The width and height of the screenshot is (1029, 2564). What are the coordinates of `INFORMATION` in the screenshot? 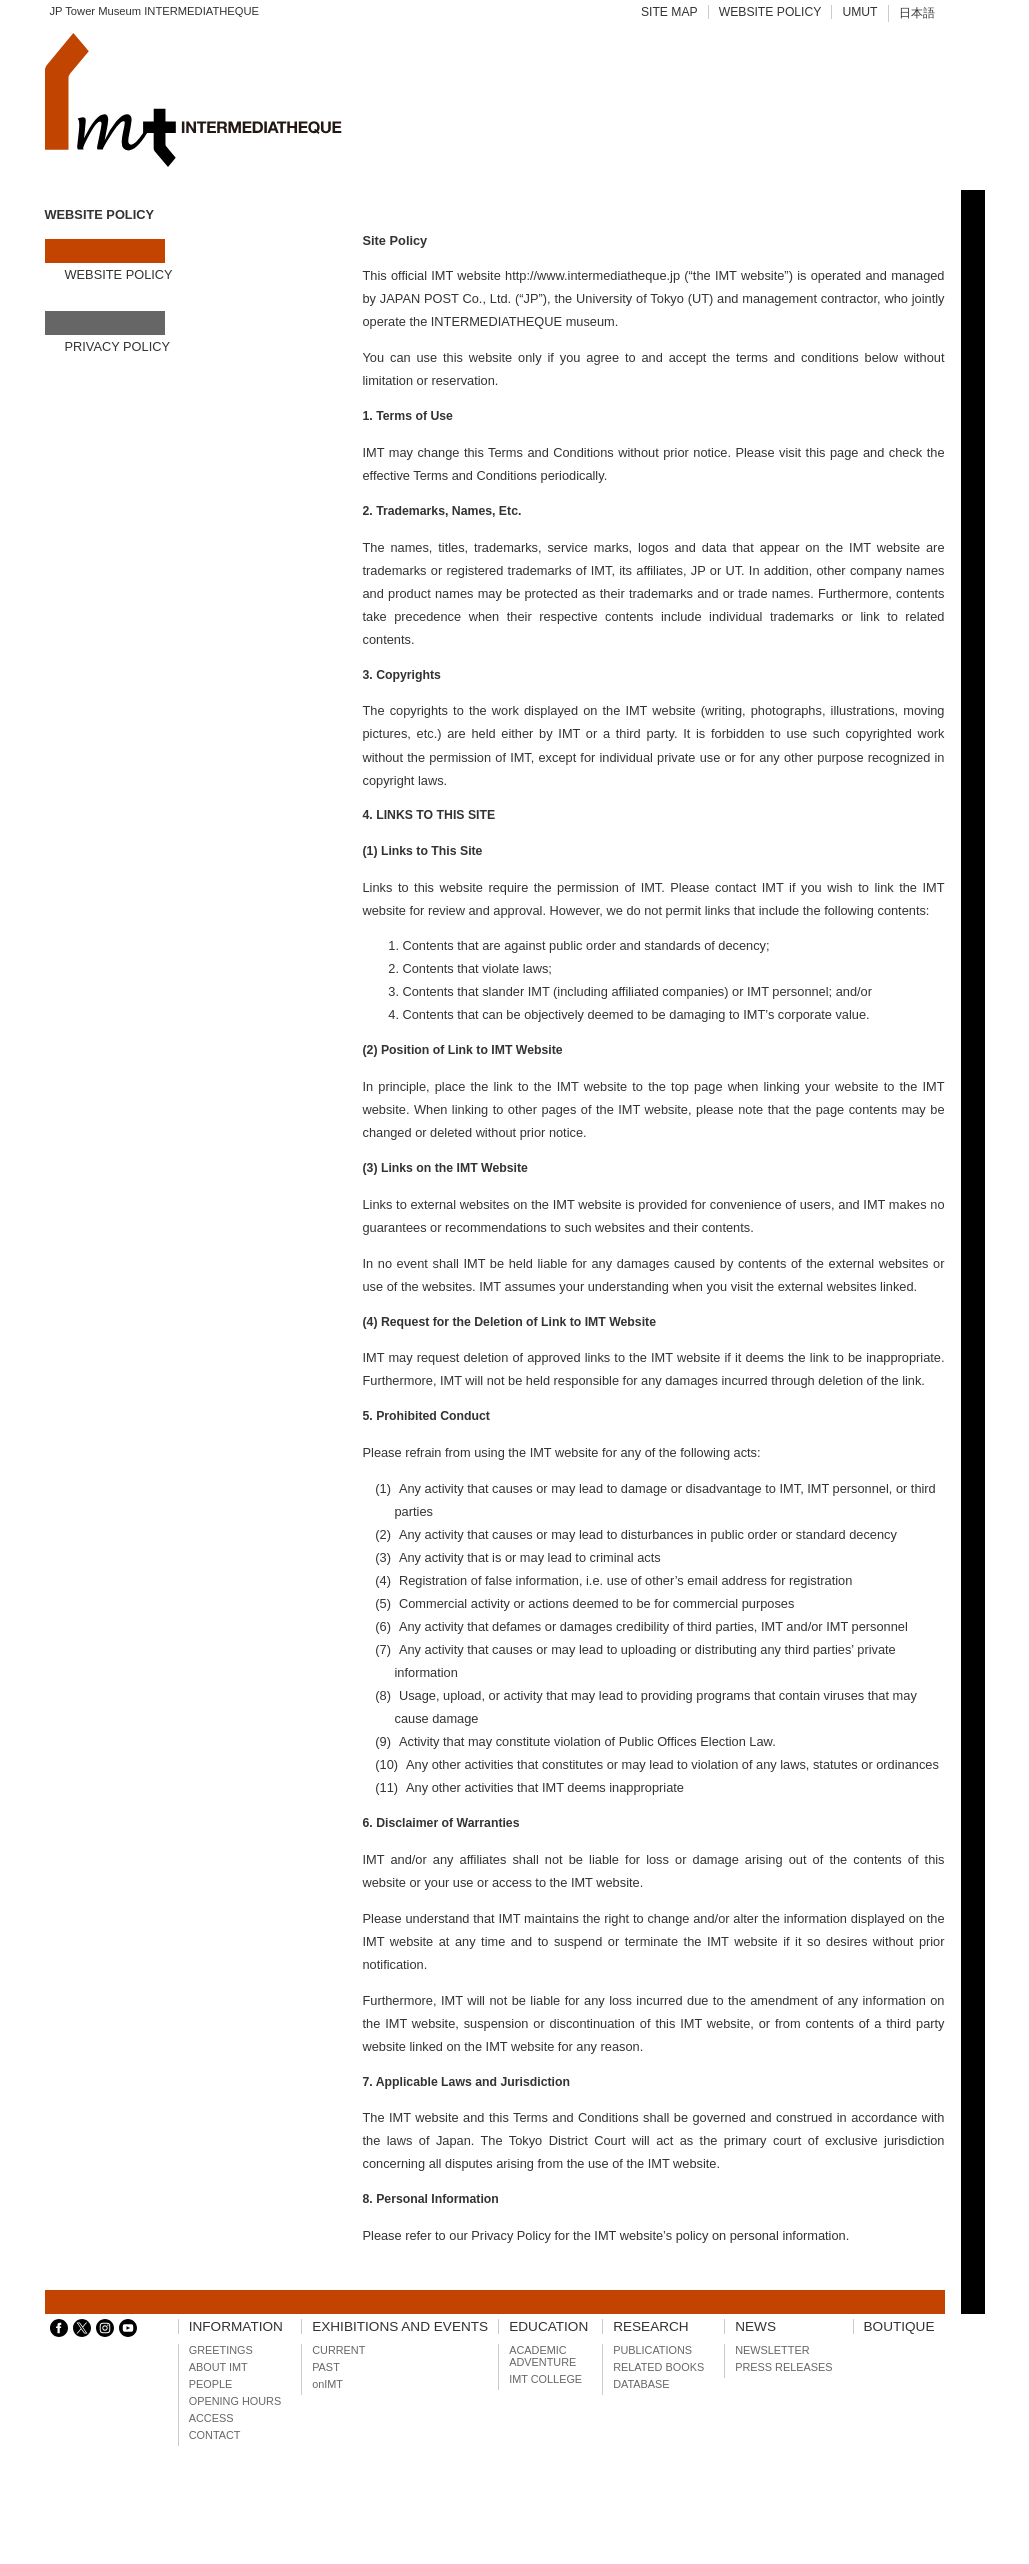 It's located at (236, 2326).